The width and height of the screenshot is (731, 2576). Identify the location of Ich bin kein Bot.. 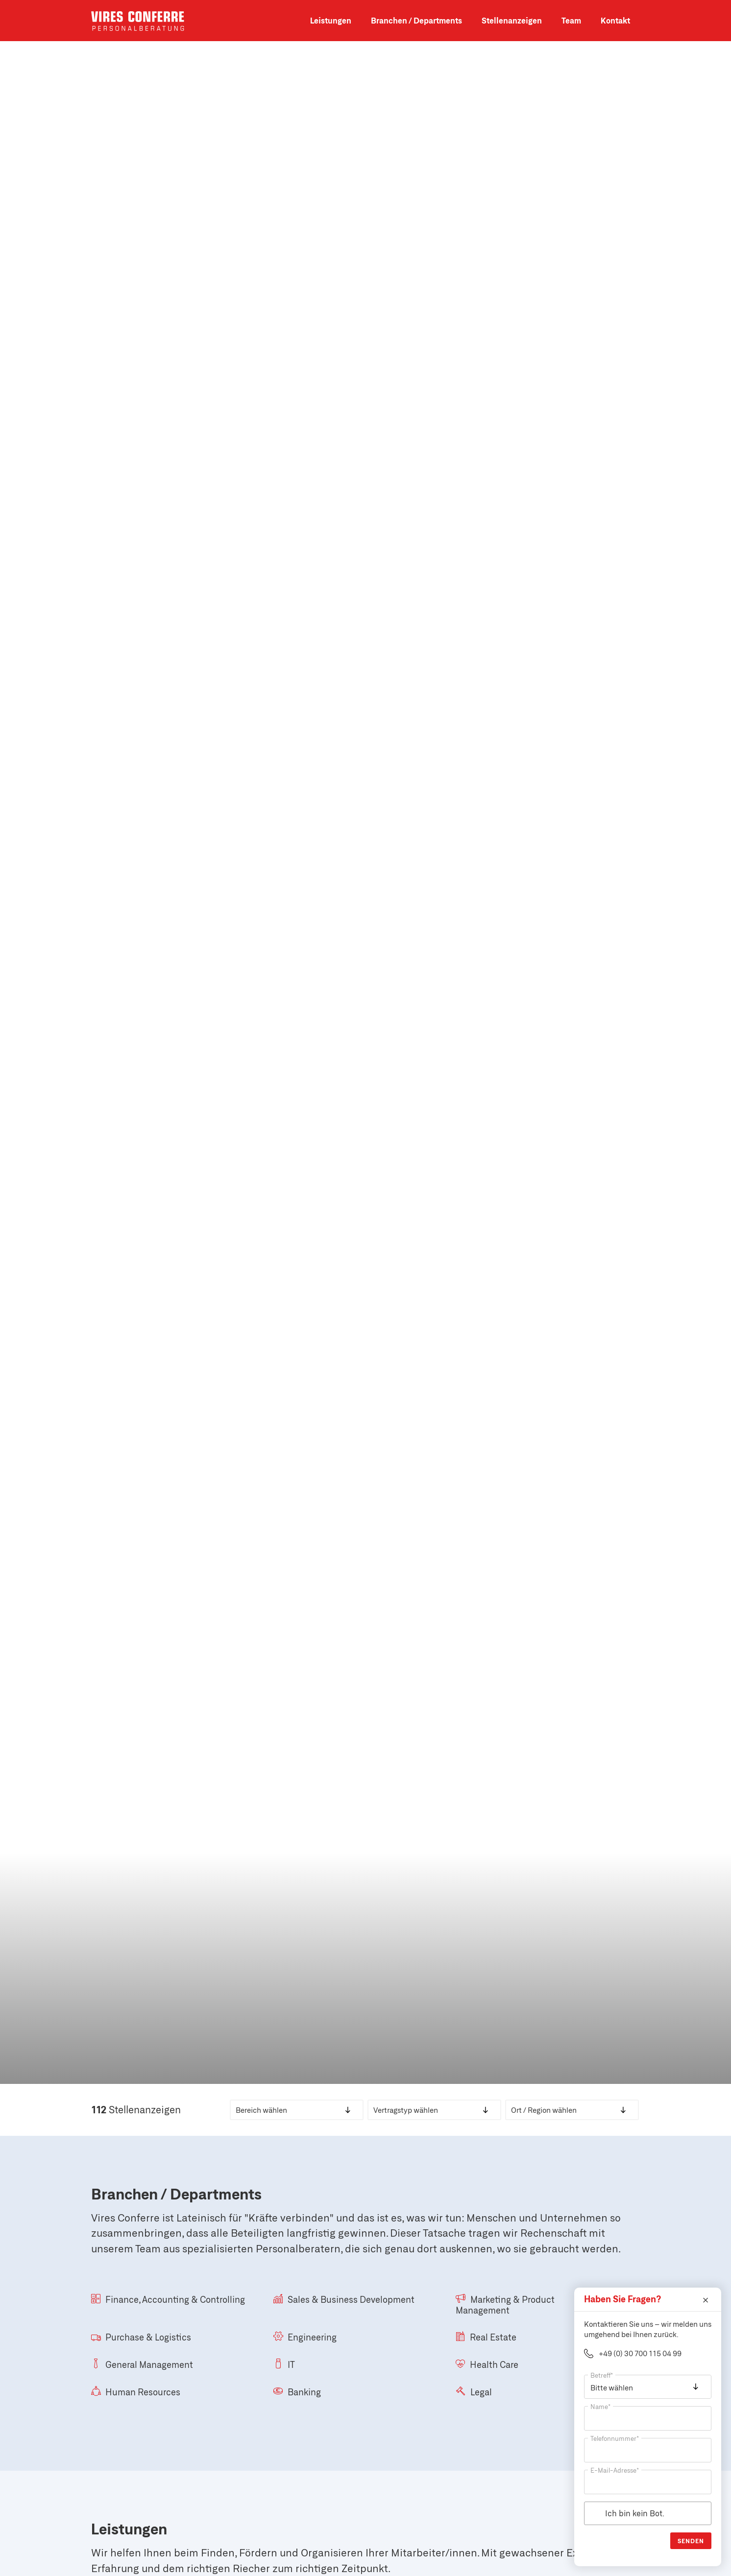
(634, 2513).